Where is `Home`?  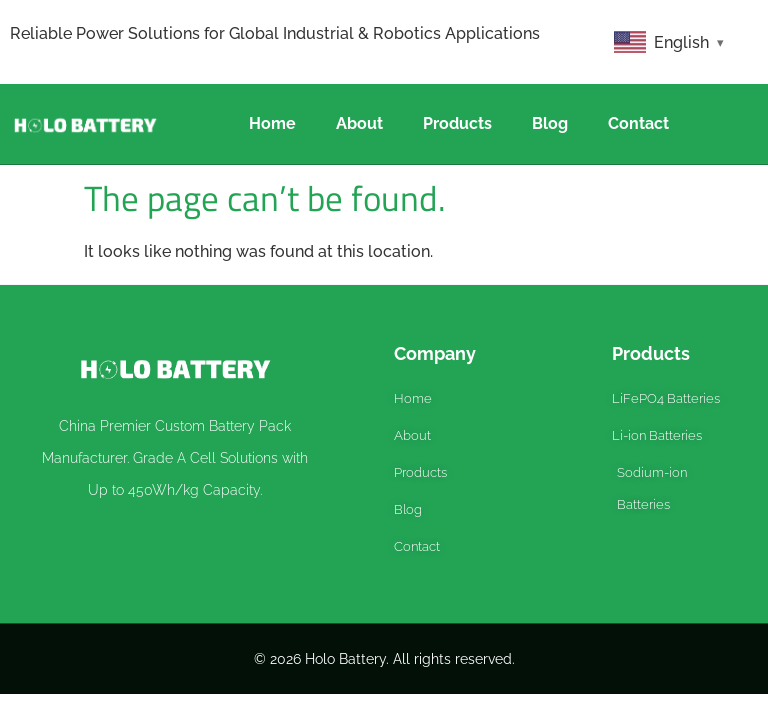 Home is located at coordinates (272, 123).